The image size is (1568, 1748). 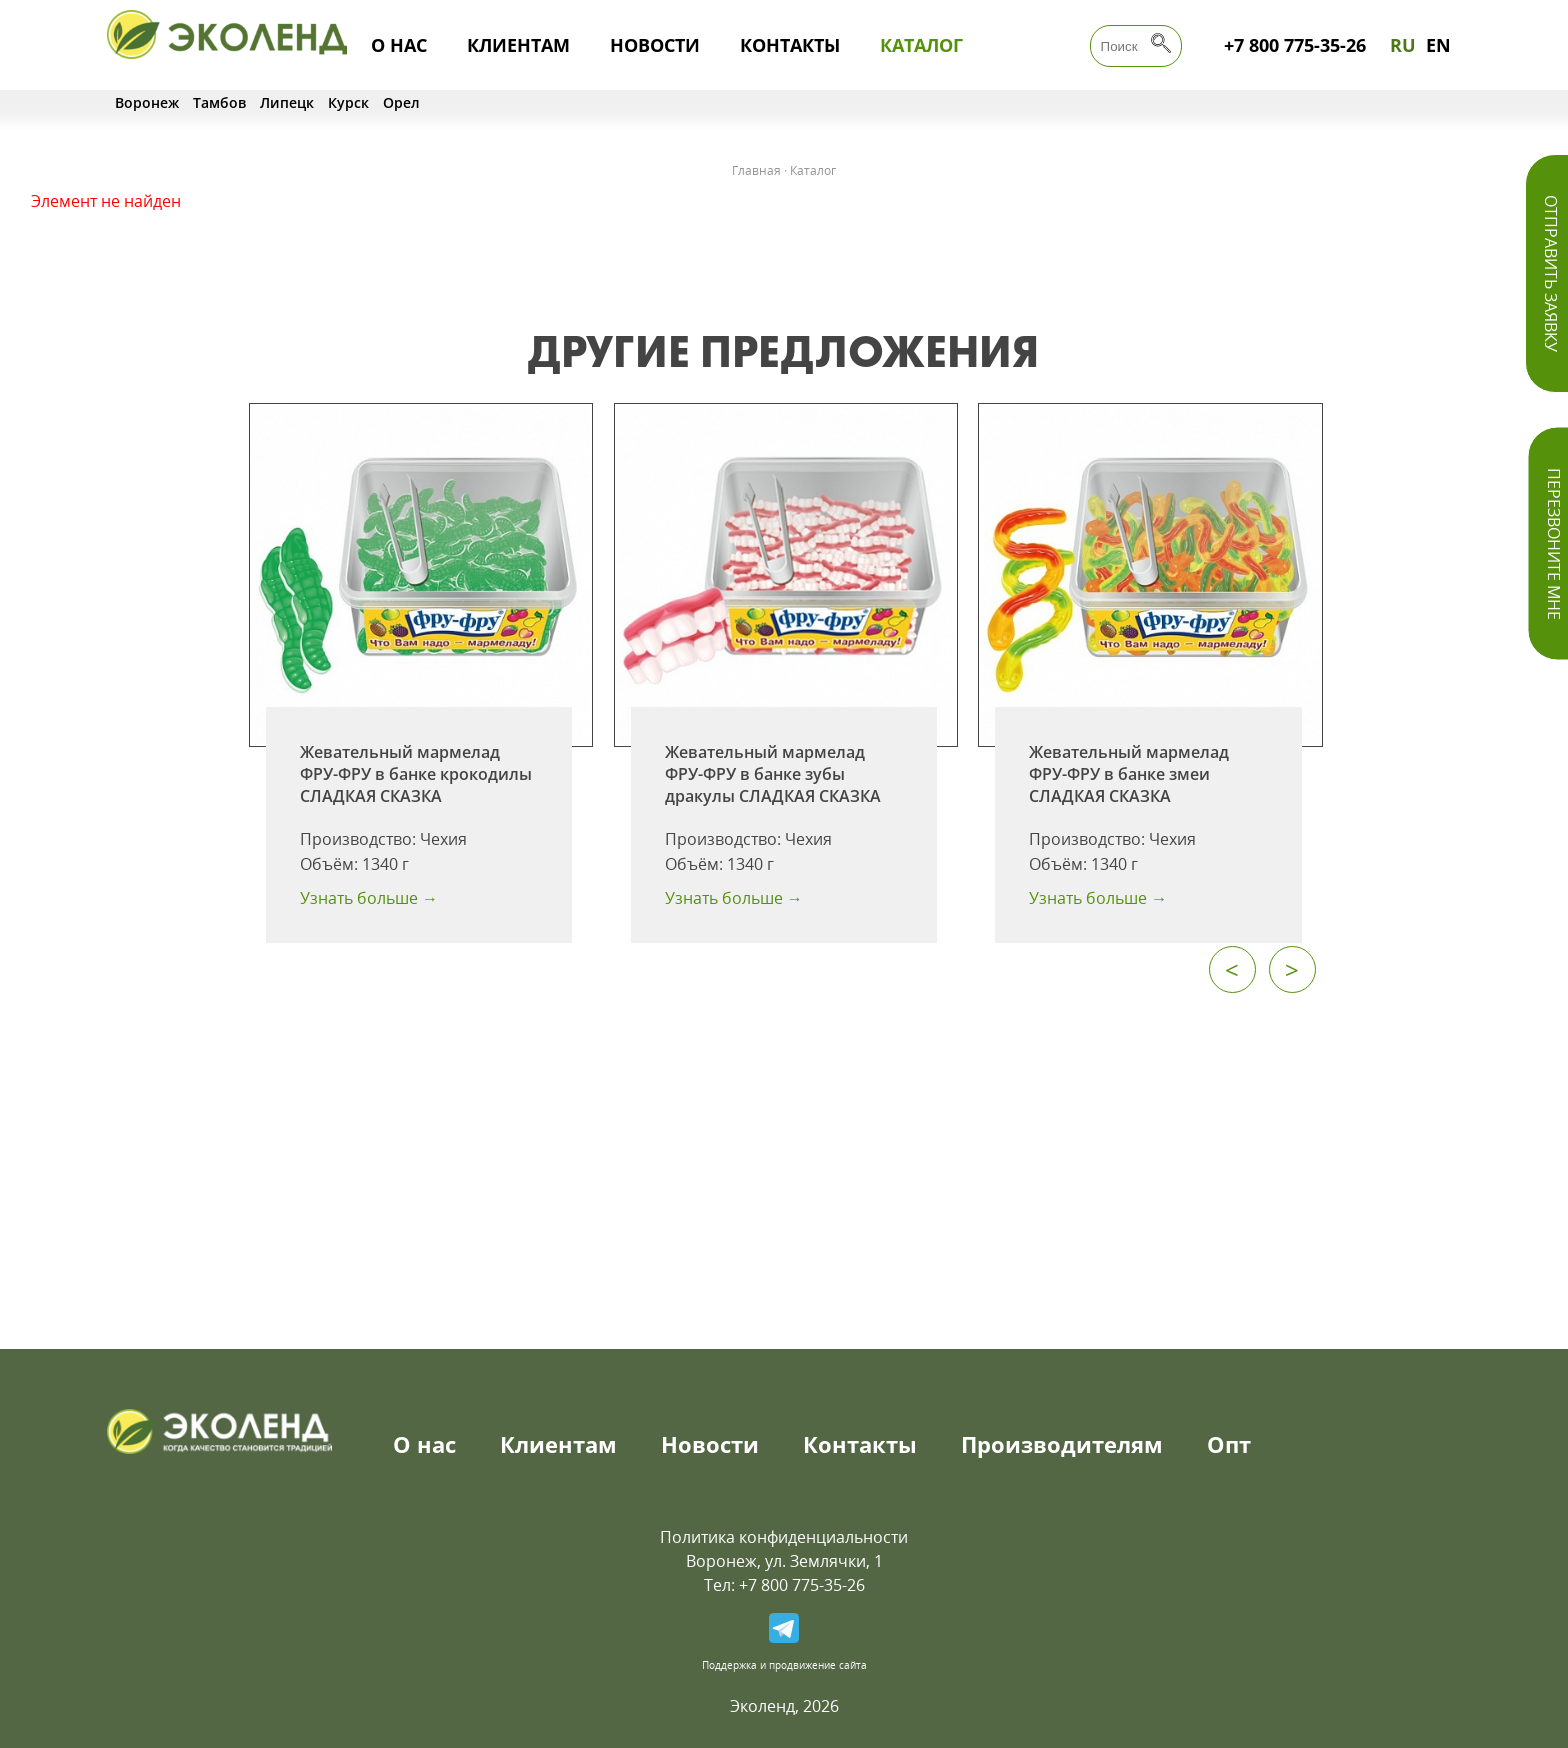 I want to click on Контакты, so click(x=790, y=45).